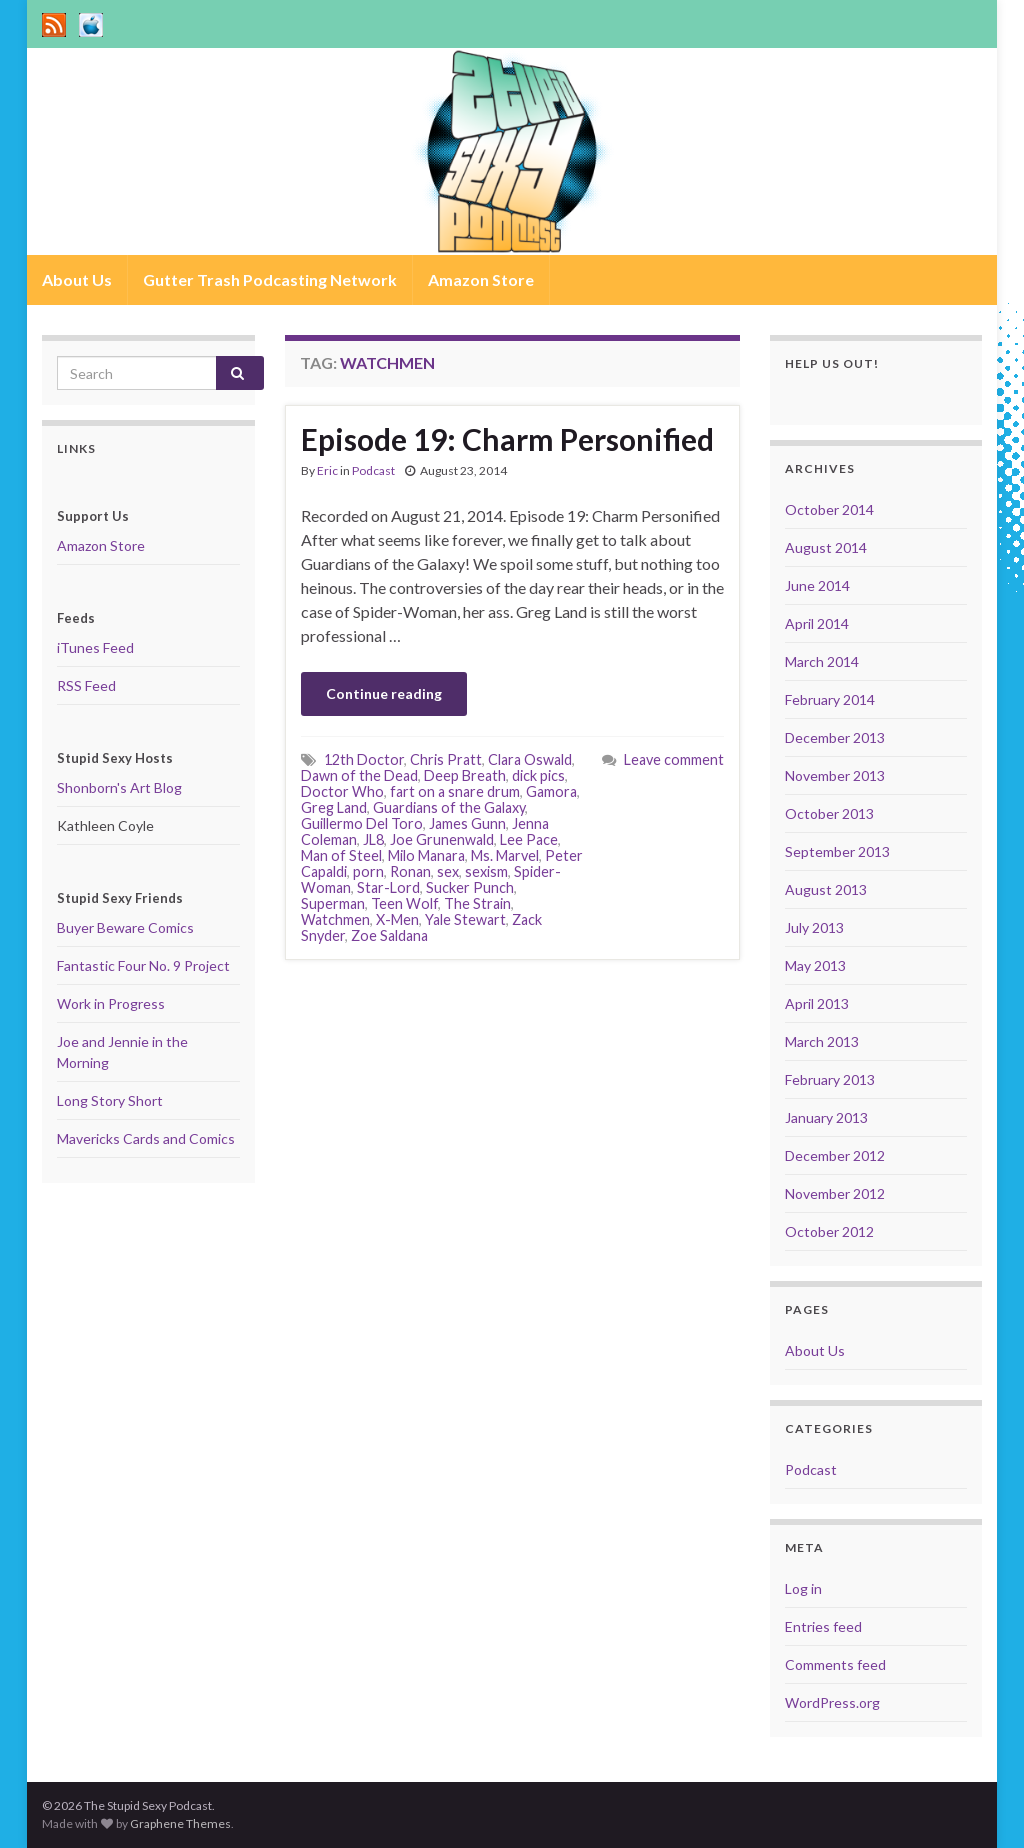 Image resolution: width=1024 pixels, height=1848 pixels. Describe the element at coordinates (384, 693) in the screenshot. I see `Continue reading` at that location.